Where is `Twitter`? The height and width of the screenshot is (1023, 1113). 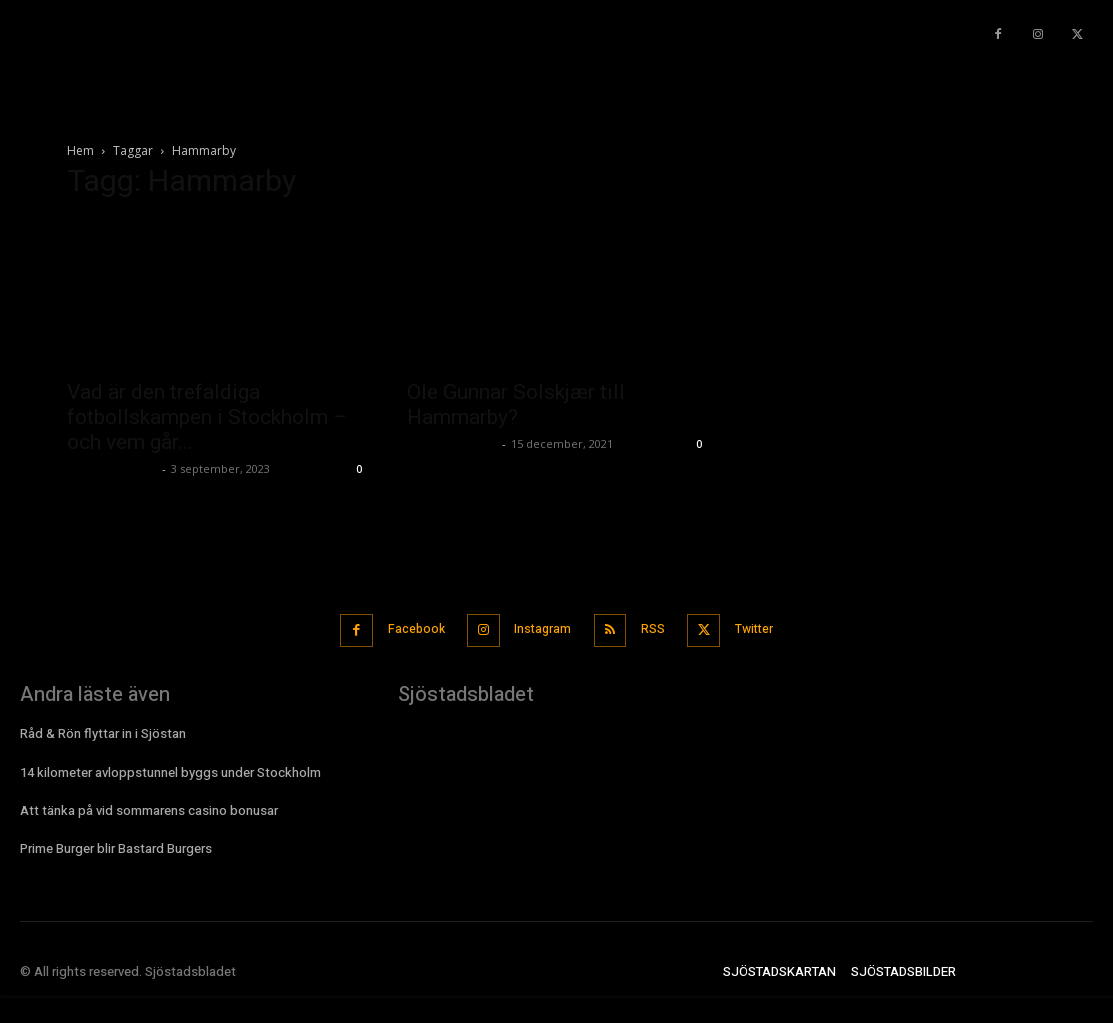 Twitter is located at coordinates (765, 626).